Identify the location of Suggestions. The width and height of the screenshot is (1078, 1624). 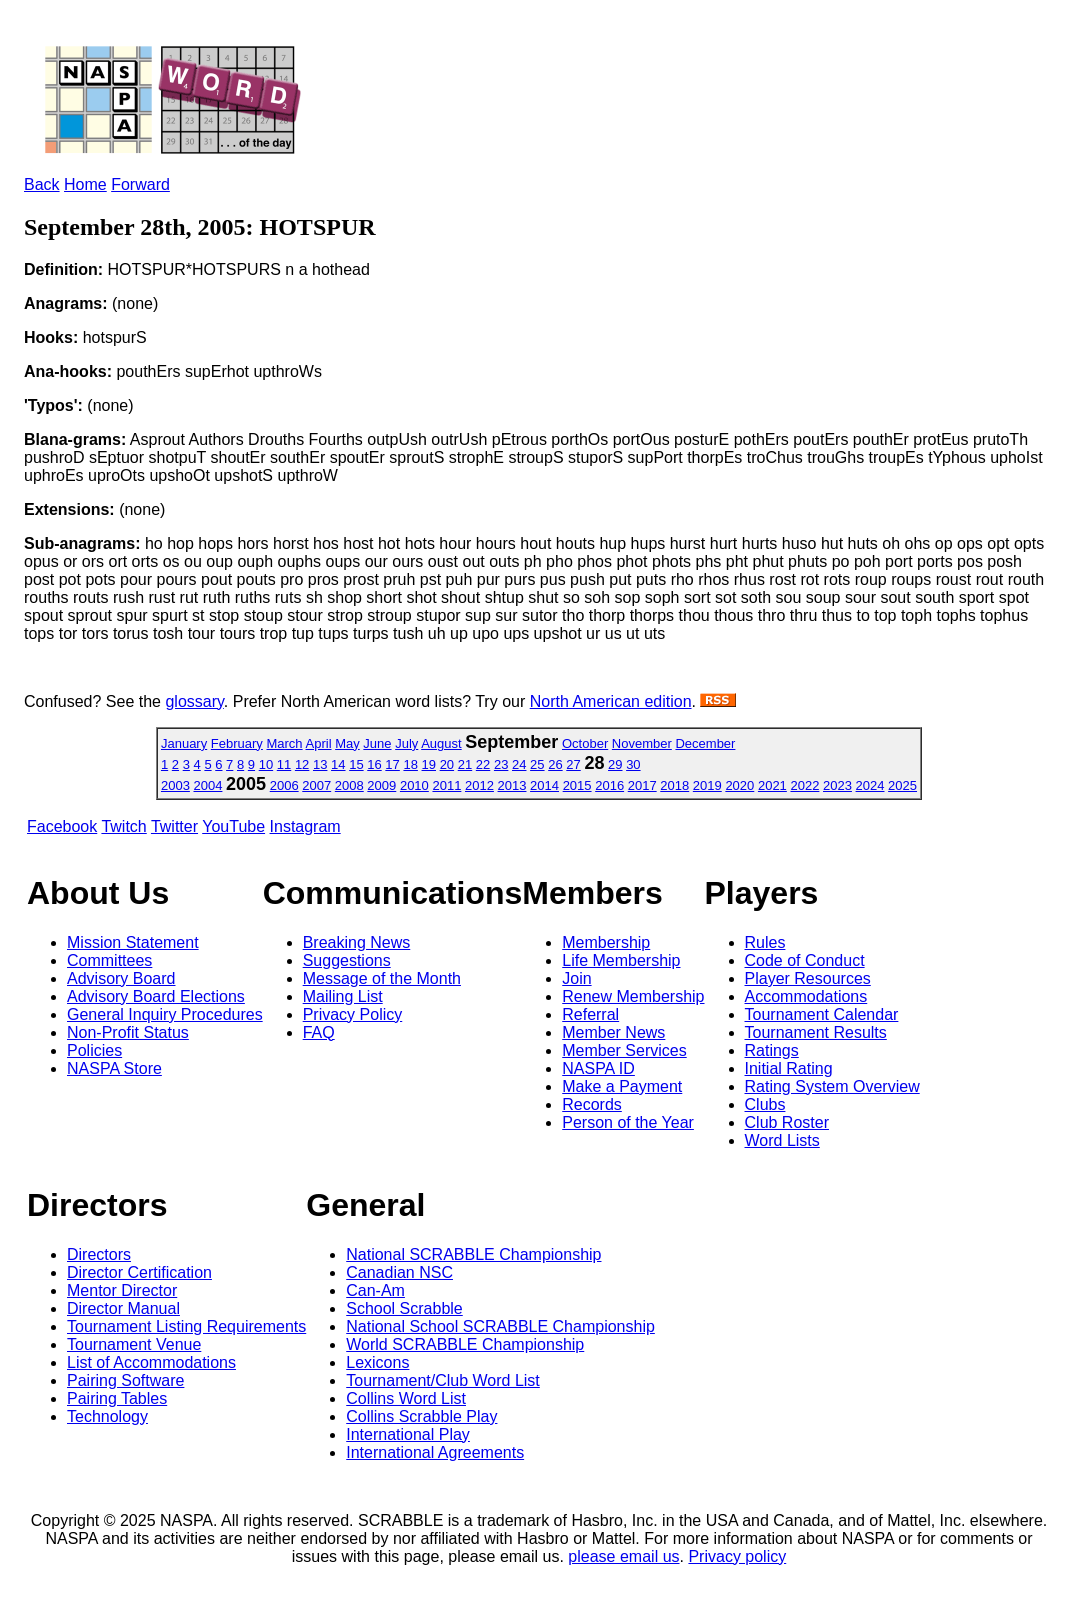
(347, 960).